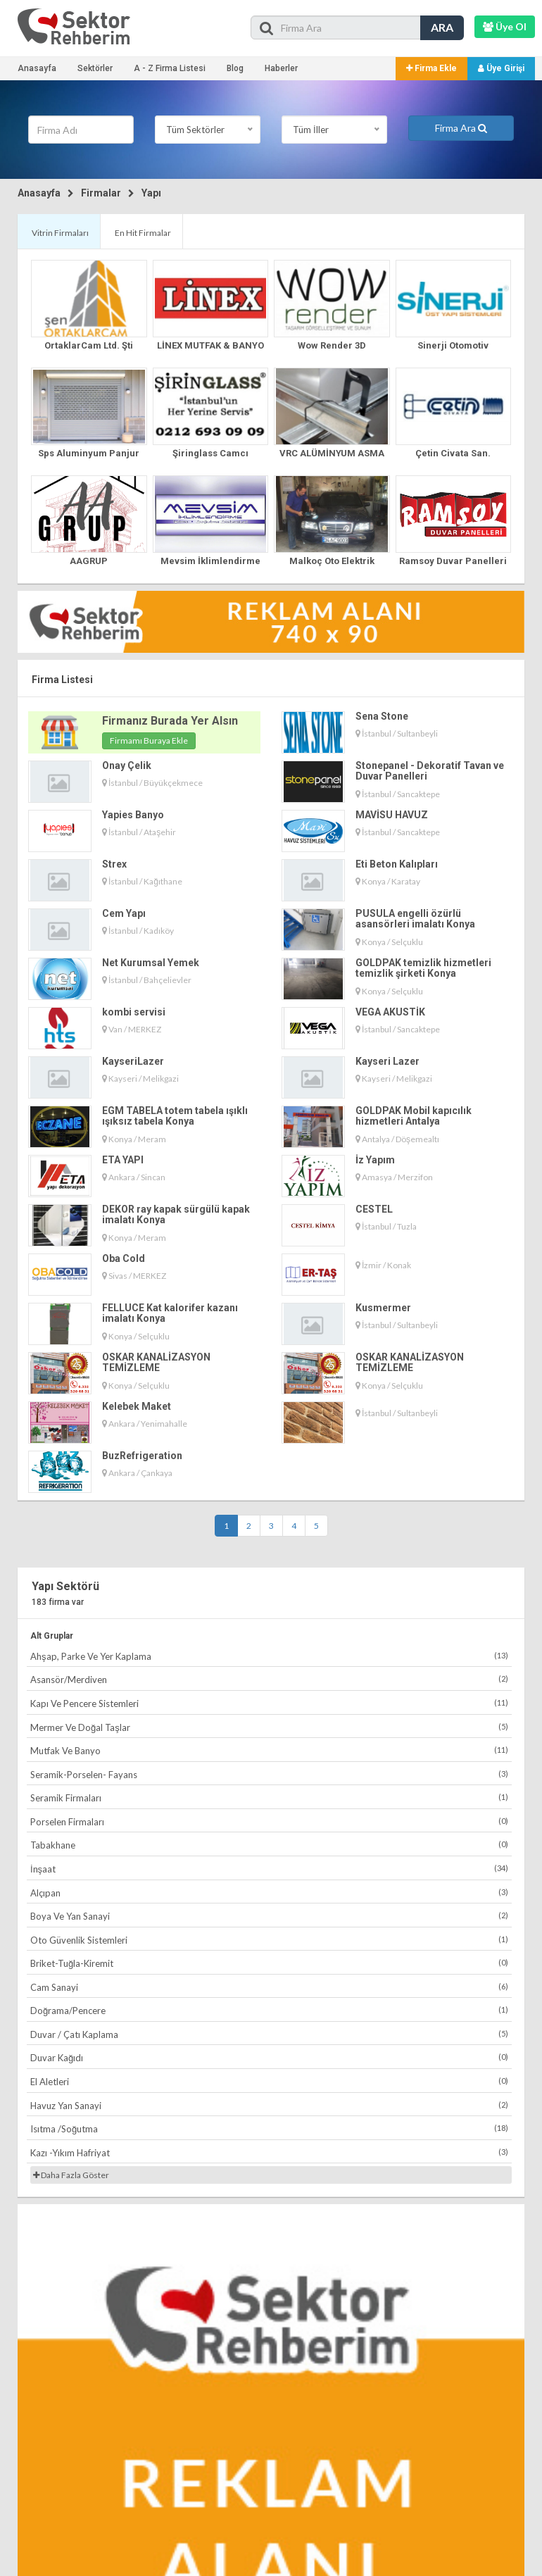 The width and height of the screenshot is (542, 2576). I want to click on CESTEL, so click(374, 1209).